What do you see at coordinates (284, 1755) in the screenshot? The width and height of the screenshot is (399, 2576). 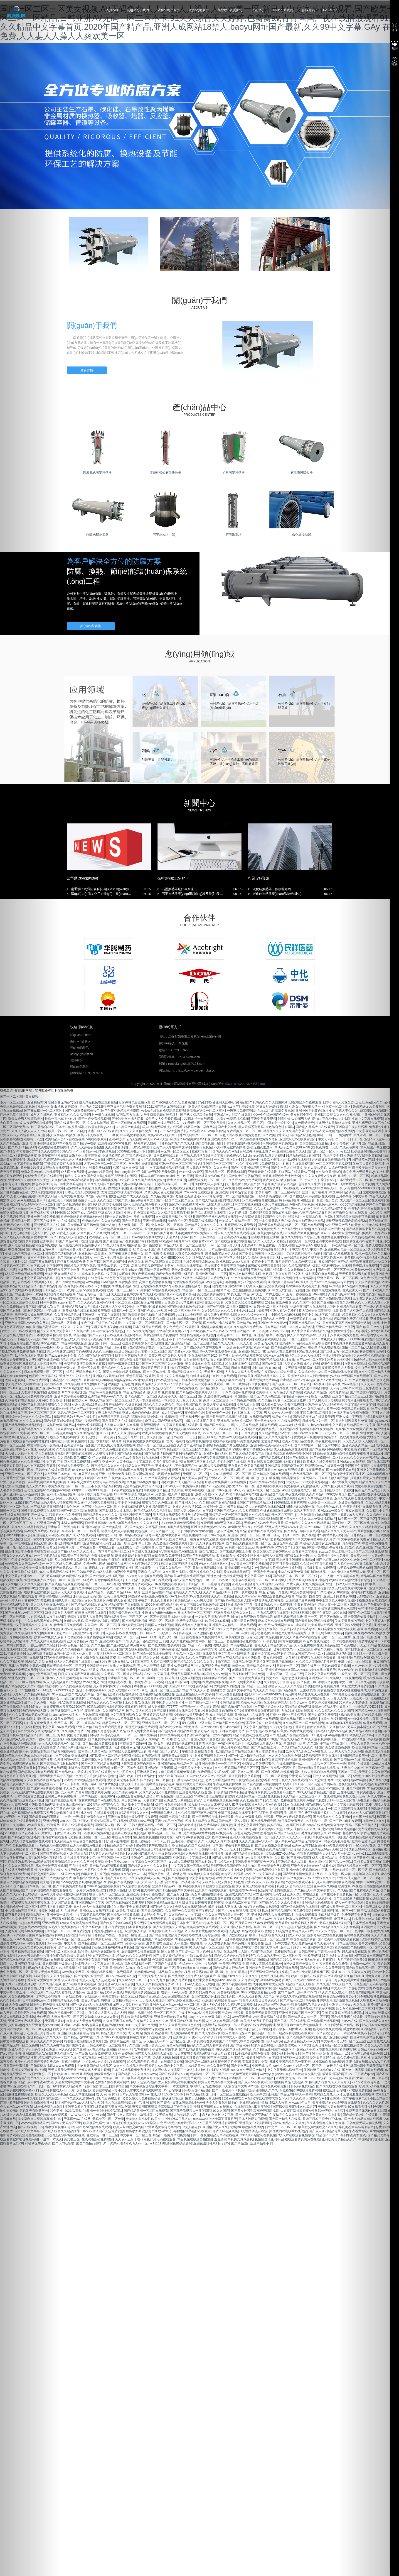 I see `永久天堂在线观看免费` at bounding box center [284, 1755].